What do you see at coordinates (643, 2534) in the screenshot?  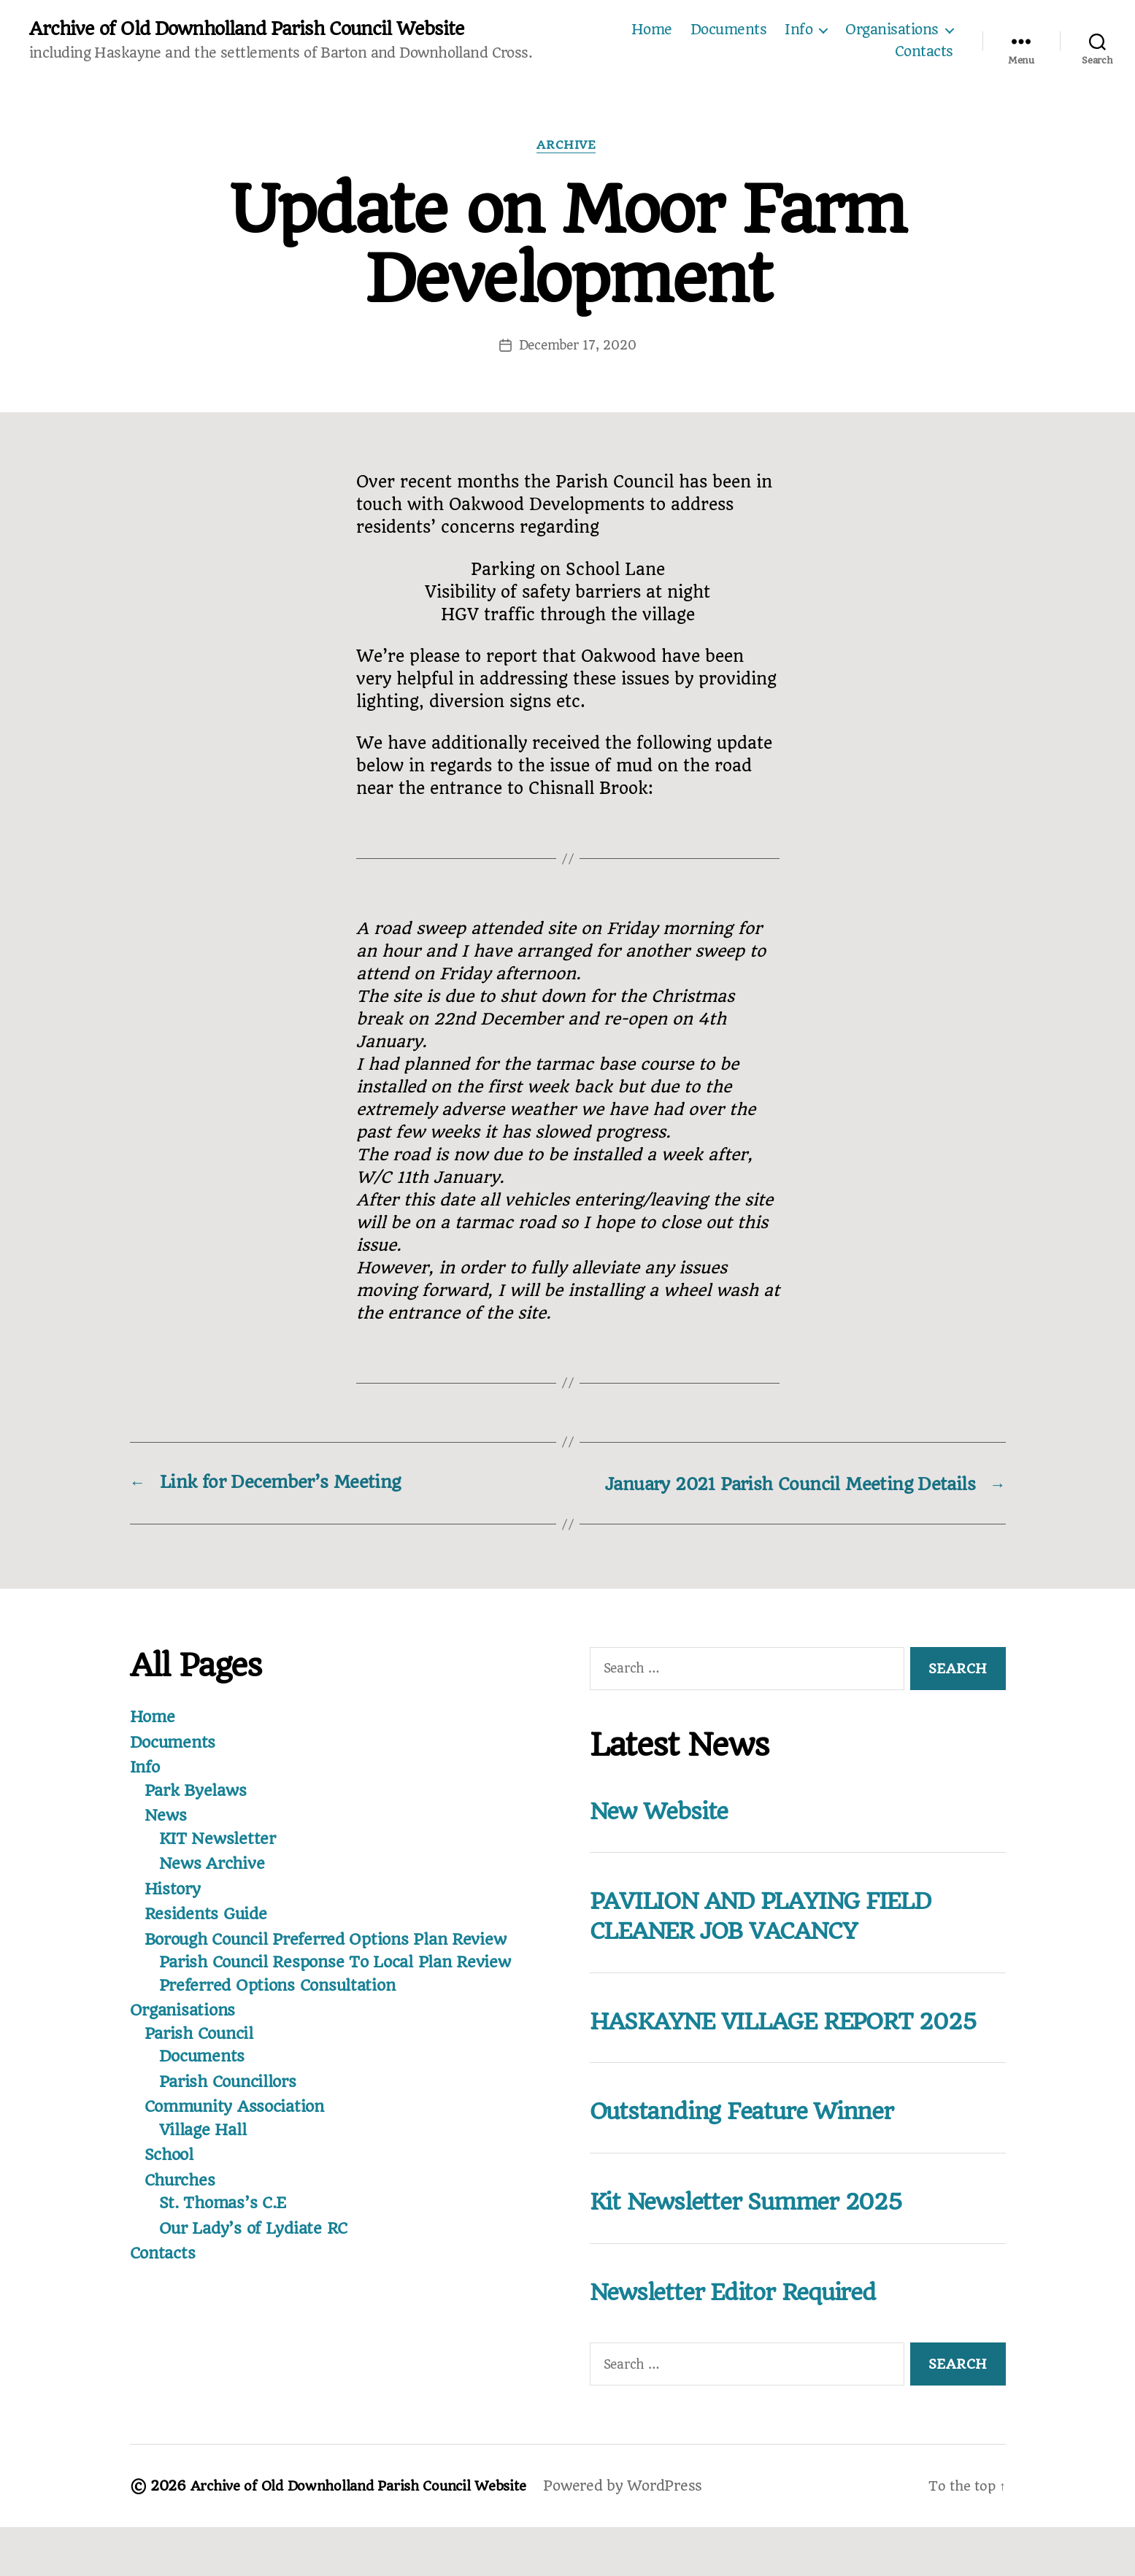 I see `Powered by WordPress` at bounding box center [643, 2534].